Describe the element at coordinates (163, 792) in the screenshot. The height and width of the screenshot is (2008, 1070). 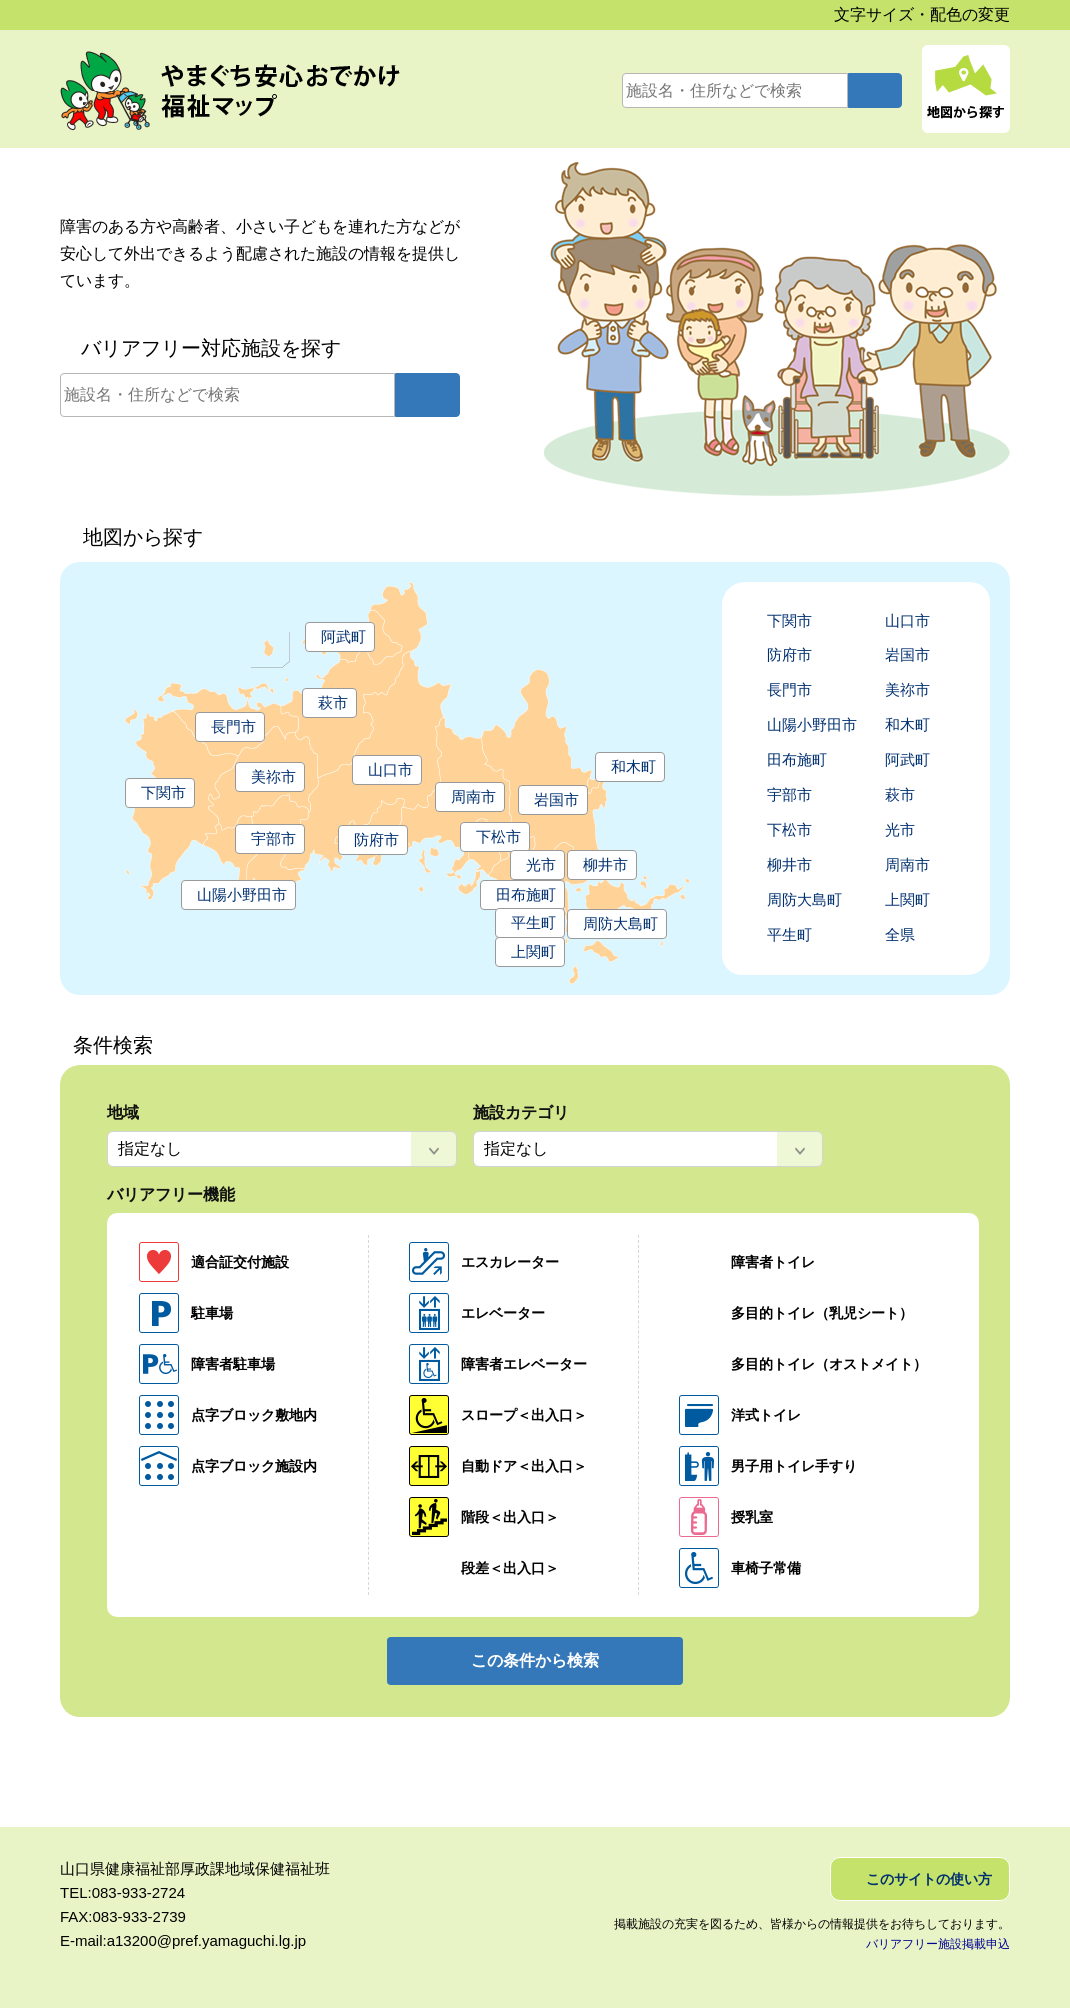
I see `下関市` at that location.